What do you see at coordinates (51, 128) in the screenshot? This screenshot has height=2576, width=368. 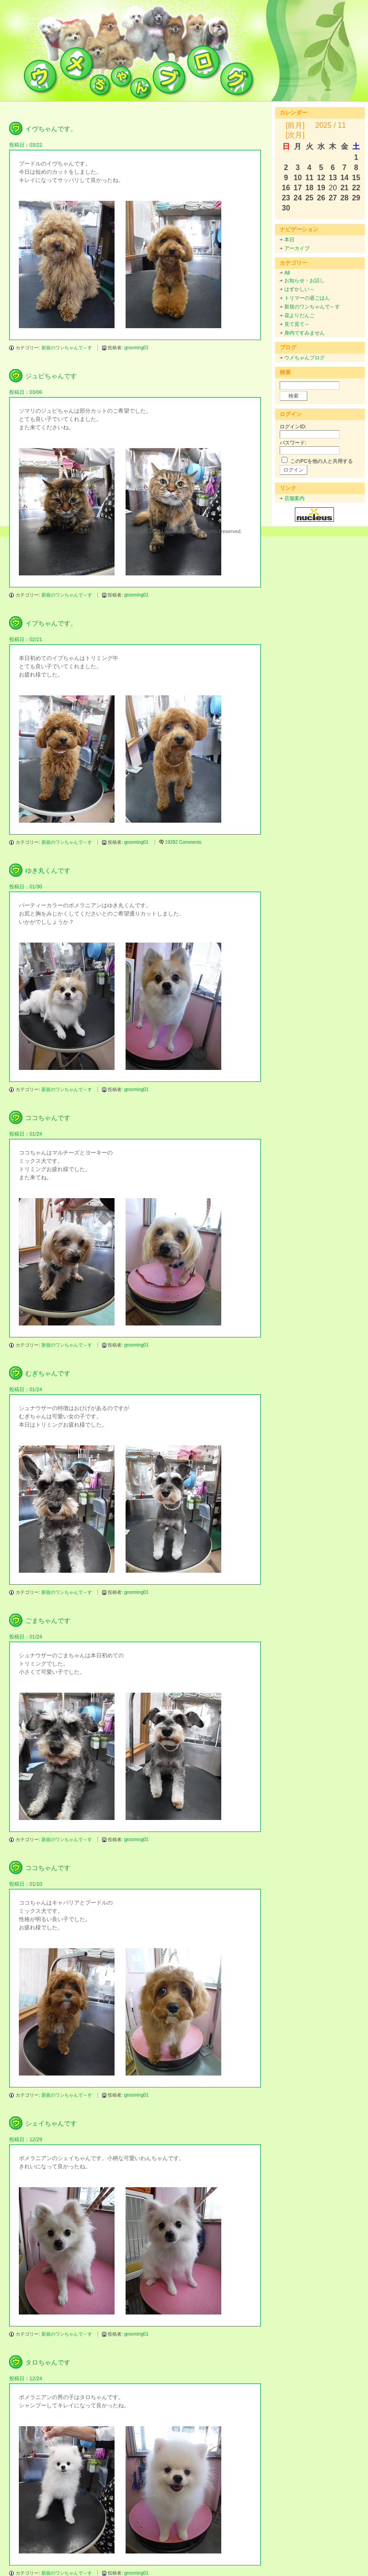 I see `イヴちゃんです。` at bounding box center [51, 128].